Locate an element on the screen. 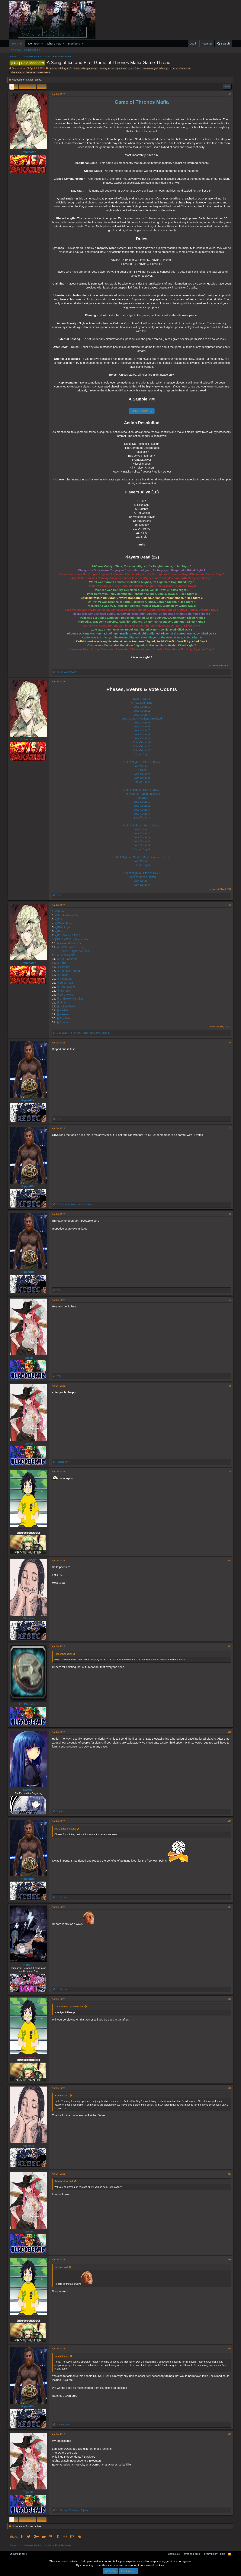 This screenshot has height=2576, width=241. @Neeko is located at coordinates (64, 1014).